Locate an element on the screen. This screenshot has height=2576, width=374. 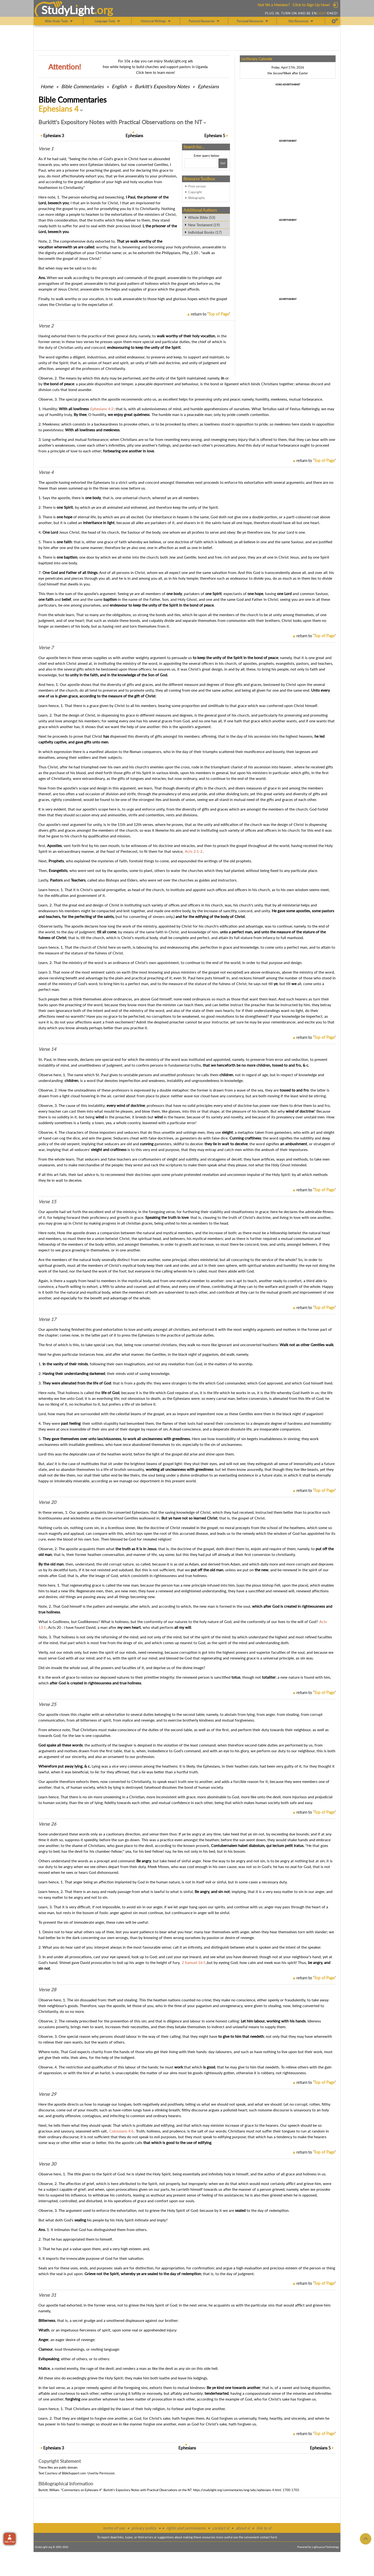
Verse 7 is located at coordinates (46, 647).